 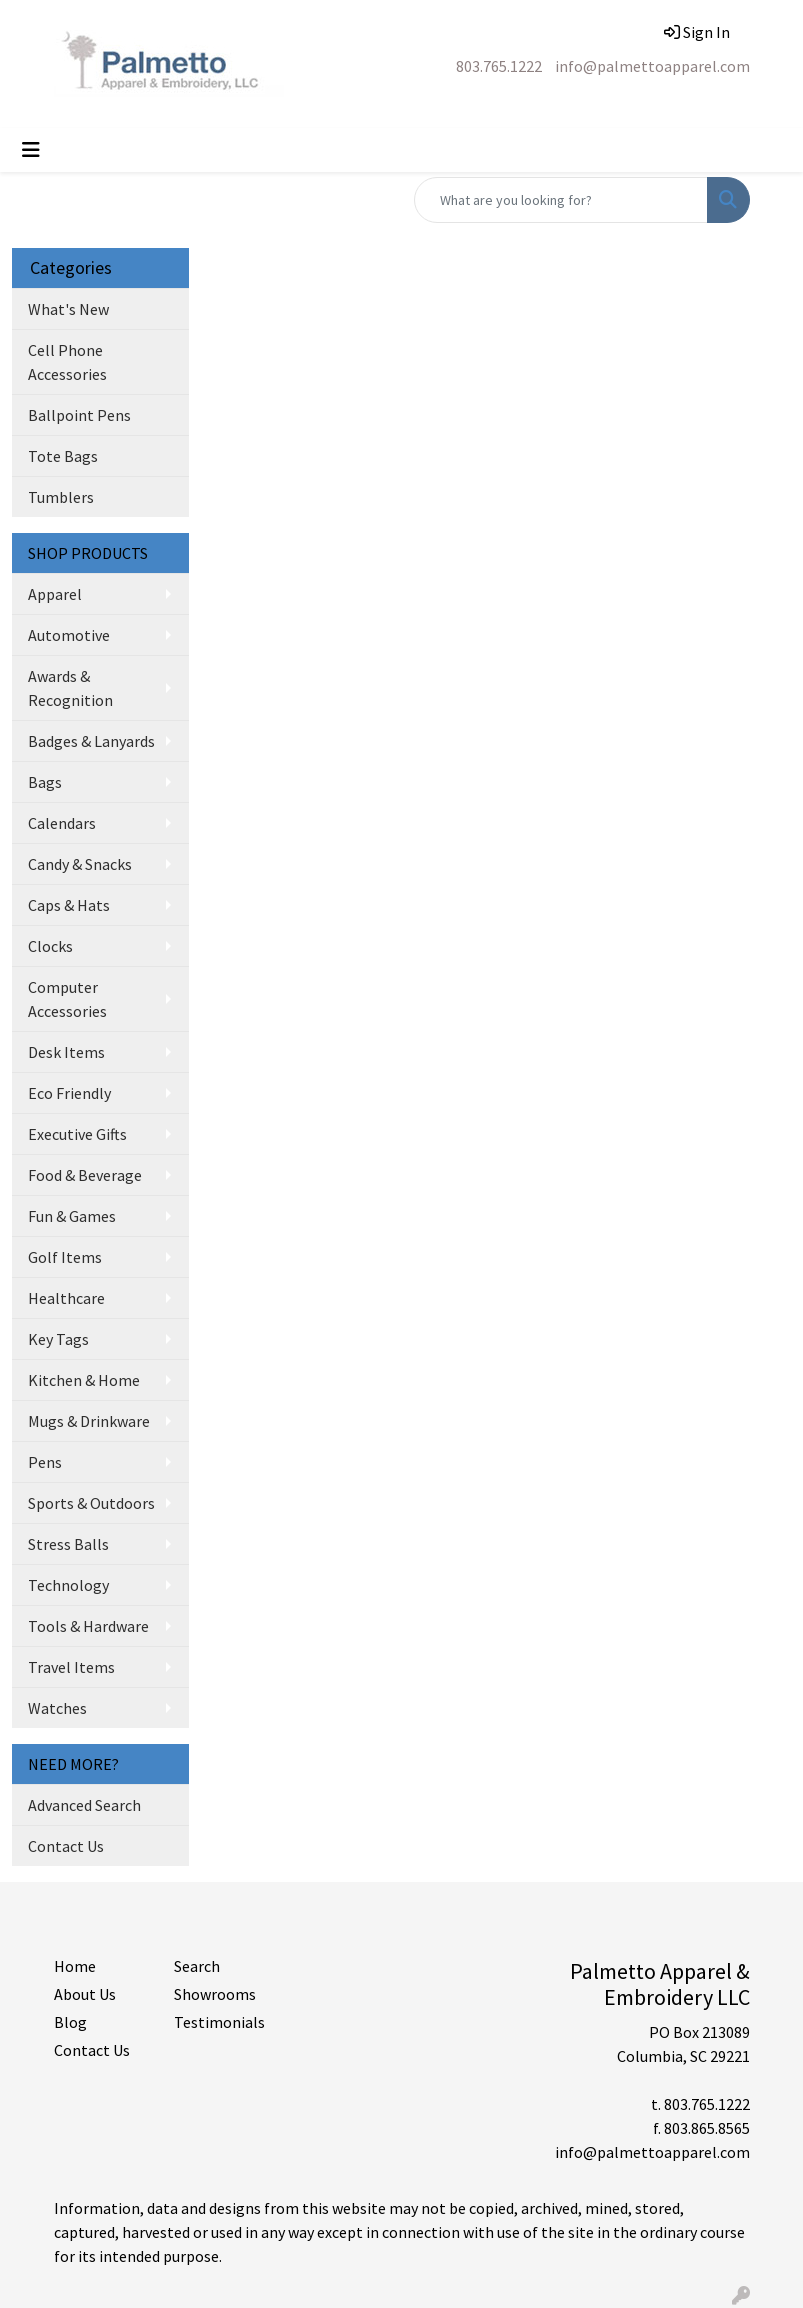 I want to click on Stress Balls, so click(x=68, y=1544).